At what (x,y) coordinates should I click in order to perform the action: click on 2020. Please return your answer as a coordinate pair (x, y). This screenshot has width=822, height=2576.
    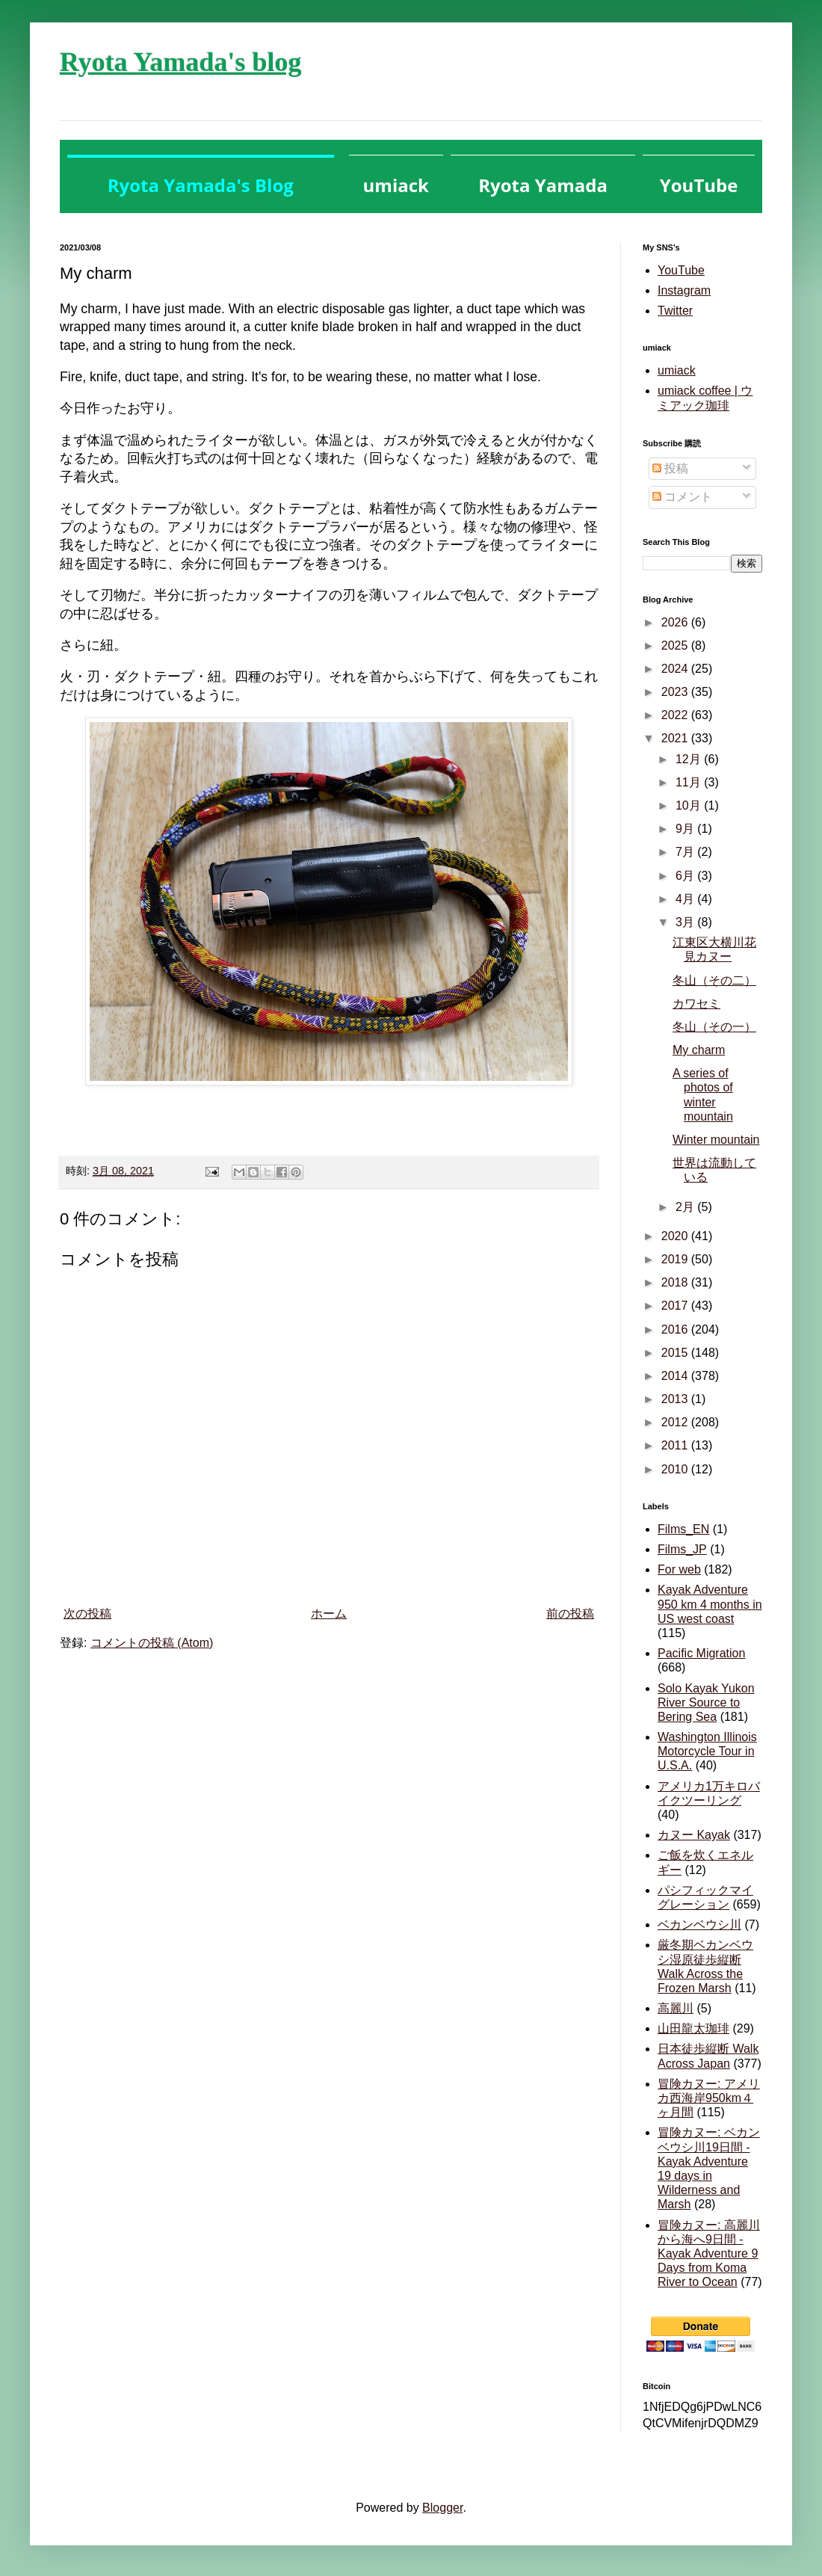
    Looking at the image, I should click on (676, 1236).